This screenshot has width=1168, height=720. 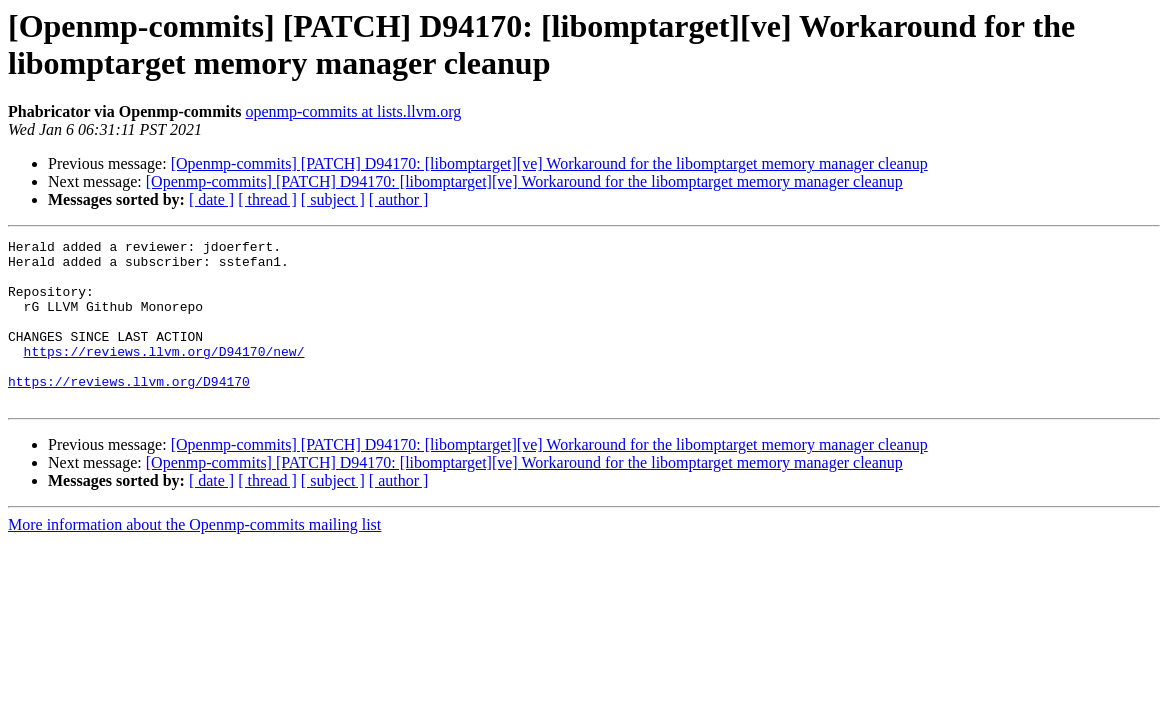 What do you see at coordinates (129, 411) in the screenshot?
I see `https://reviews.llvm.org/D94170` at bounding box center [129, 411].